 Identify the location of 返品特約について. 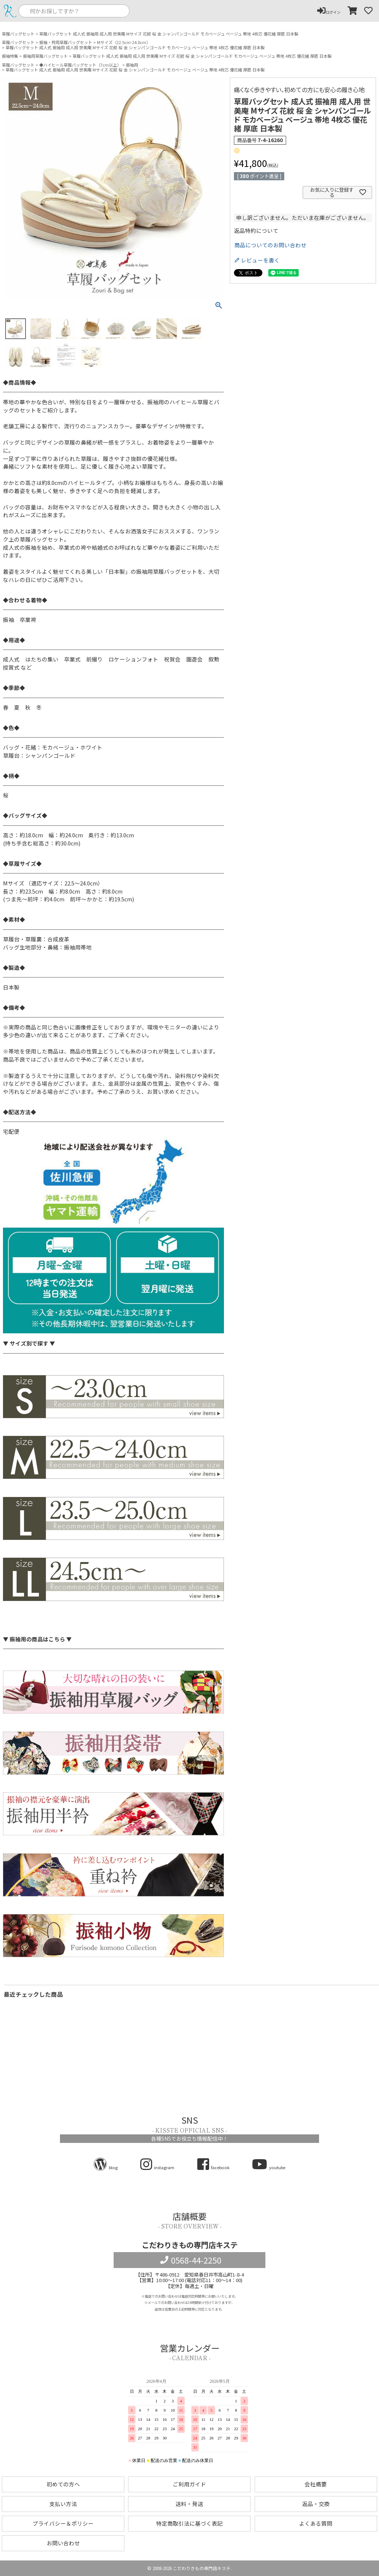
(256, 231).